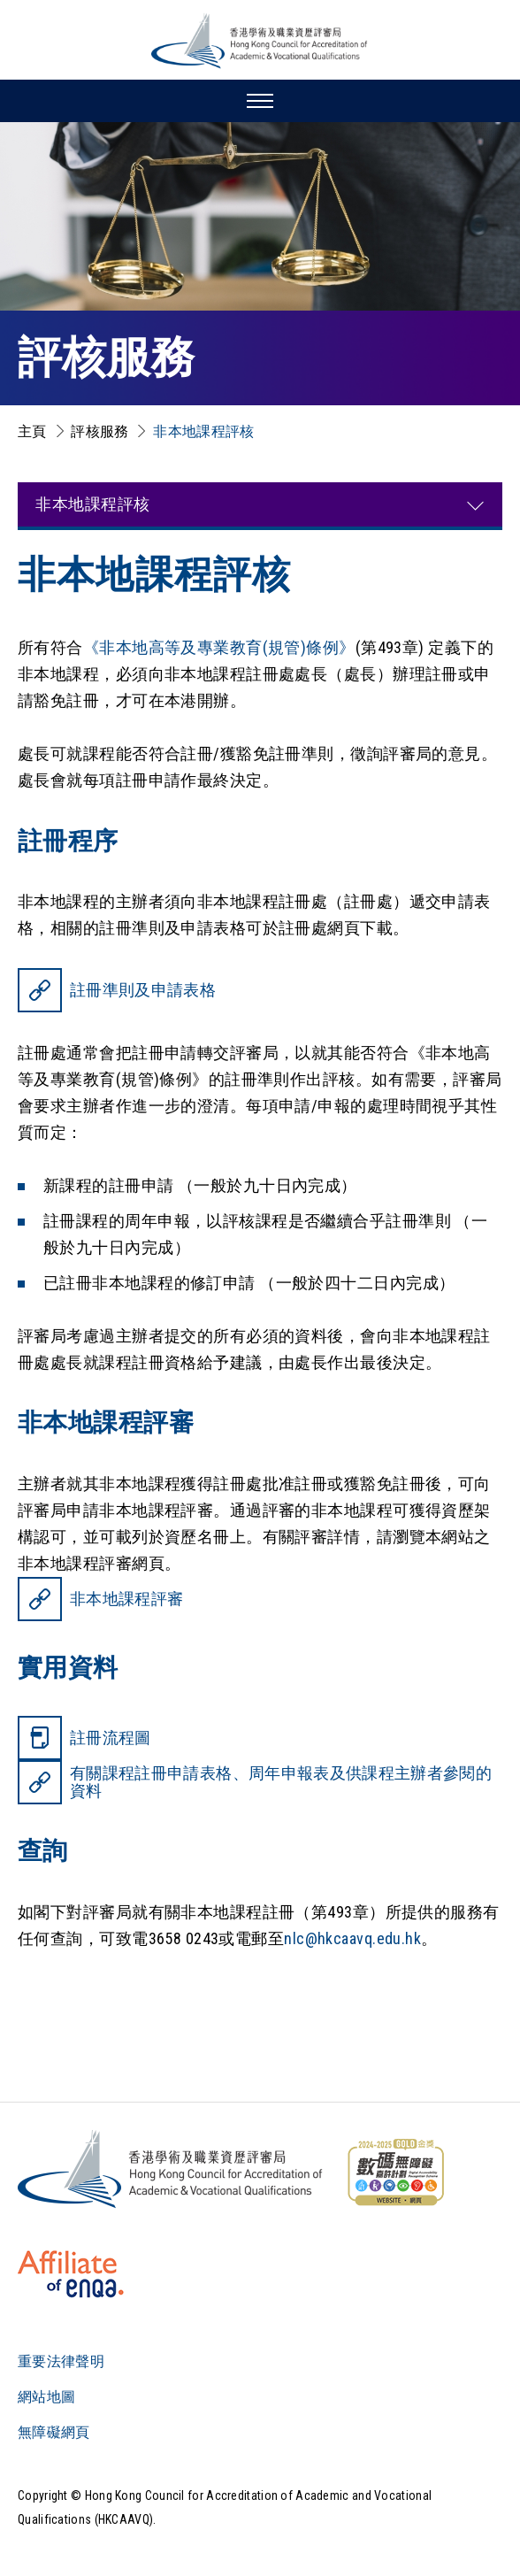  I want to click on 註冊準則及申請表格, so click(143, 989).